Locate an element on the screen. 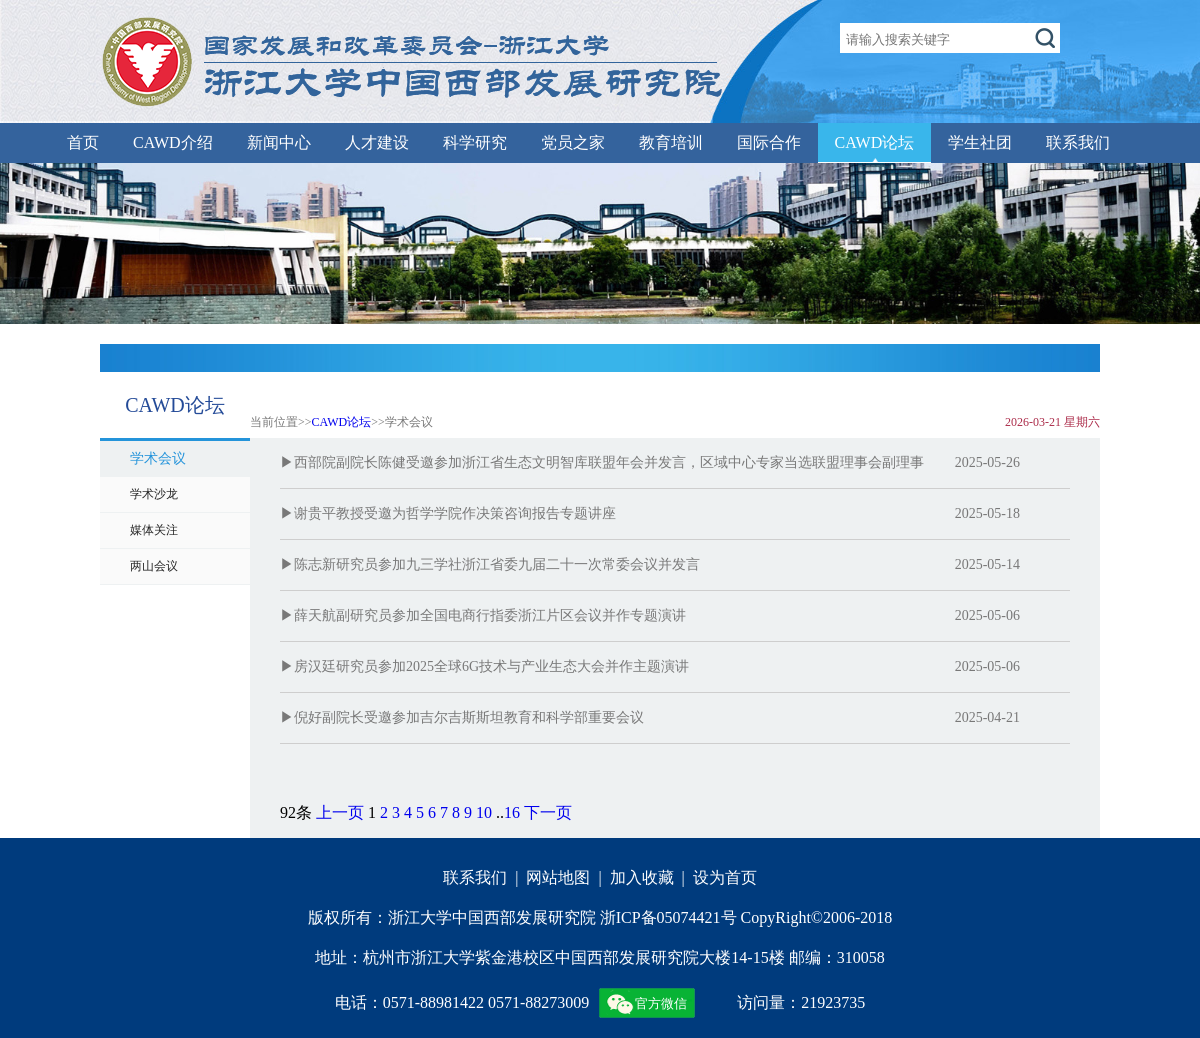  党员之家 is located at coordinates (573, 142).